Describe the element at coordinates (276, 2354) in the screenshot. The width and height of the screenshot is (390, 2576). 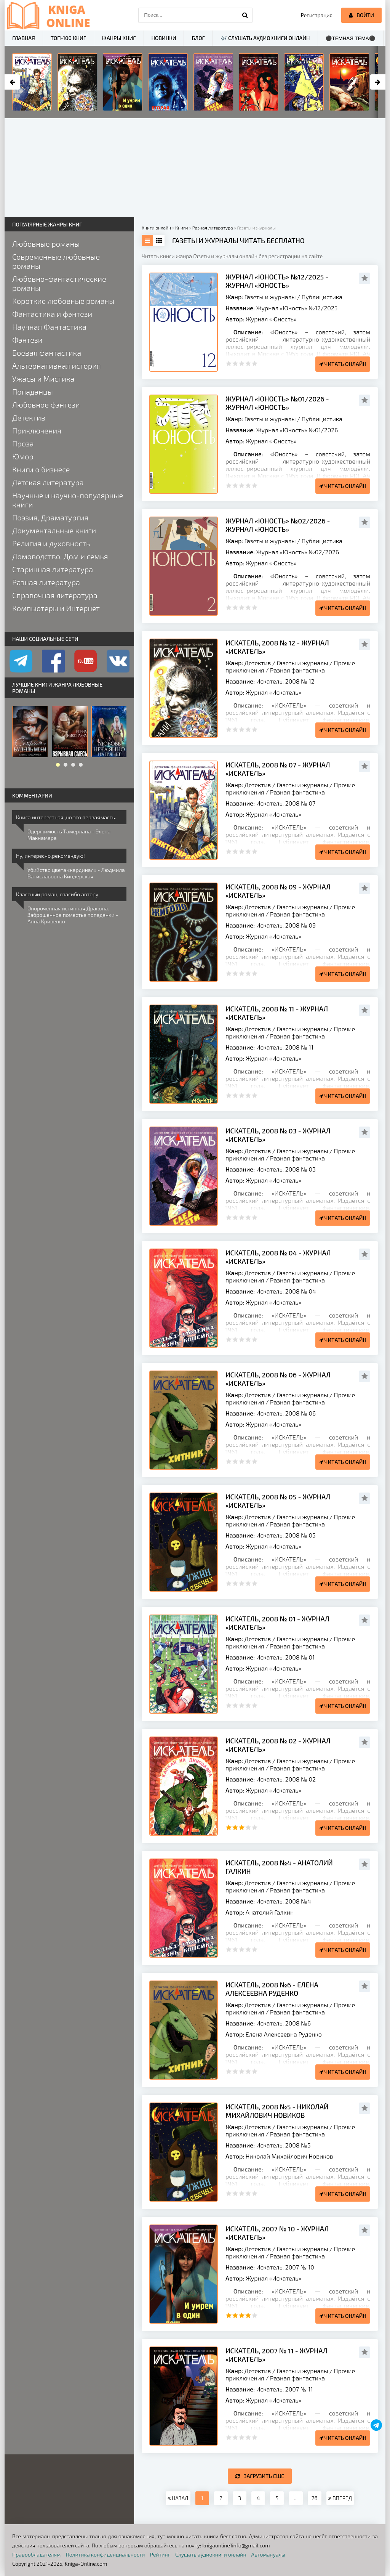
I see `Искатель, 2007 № 11 - Журнал «Искатель»` at that location.